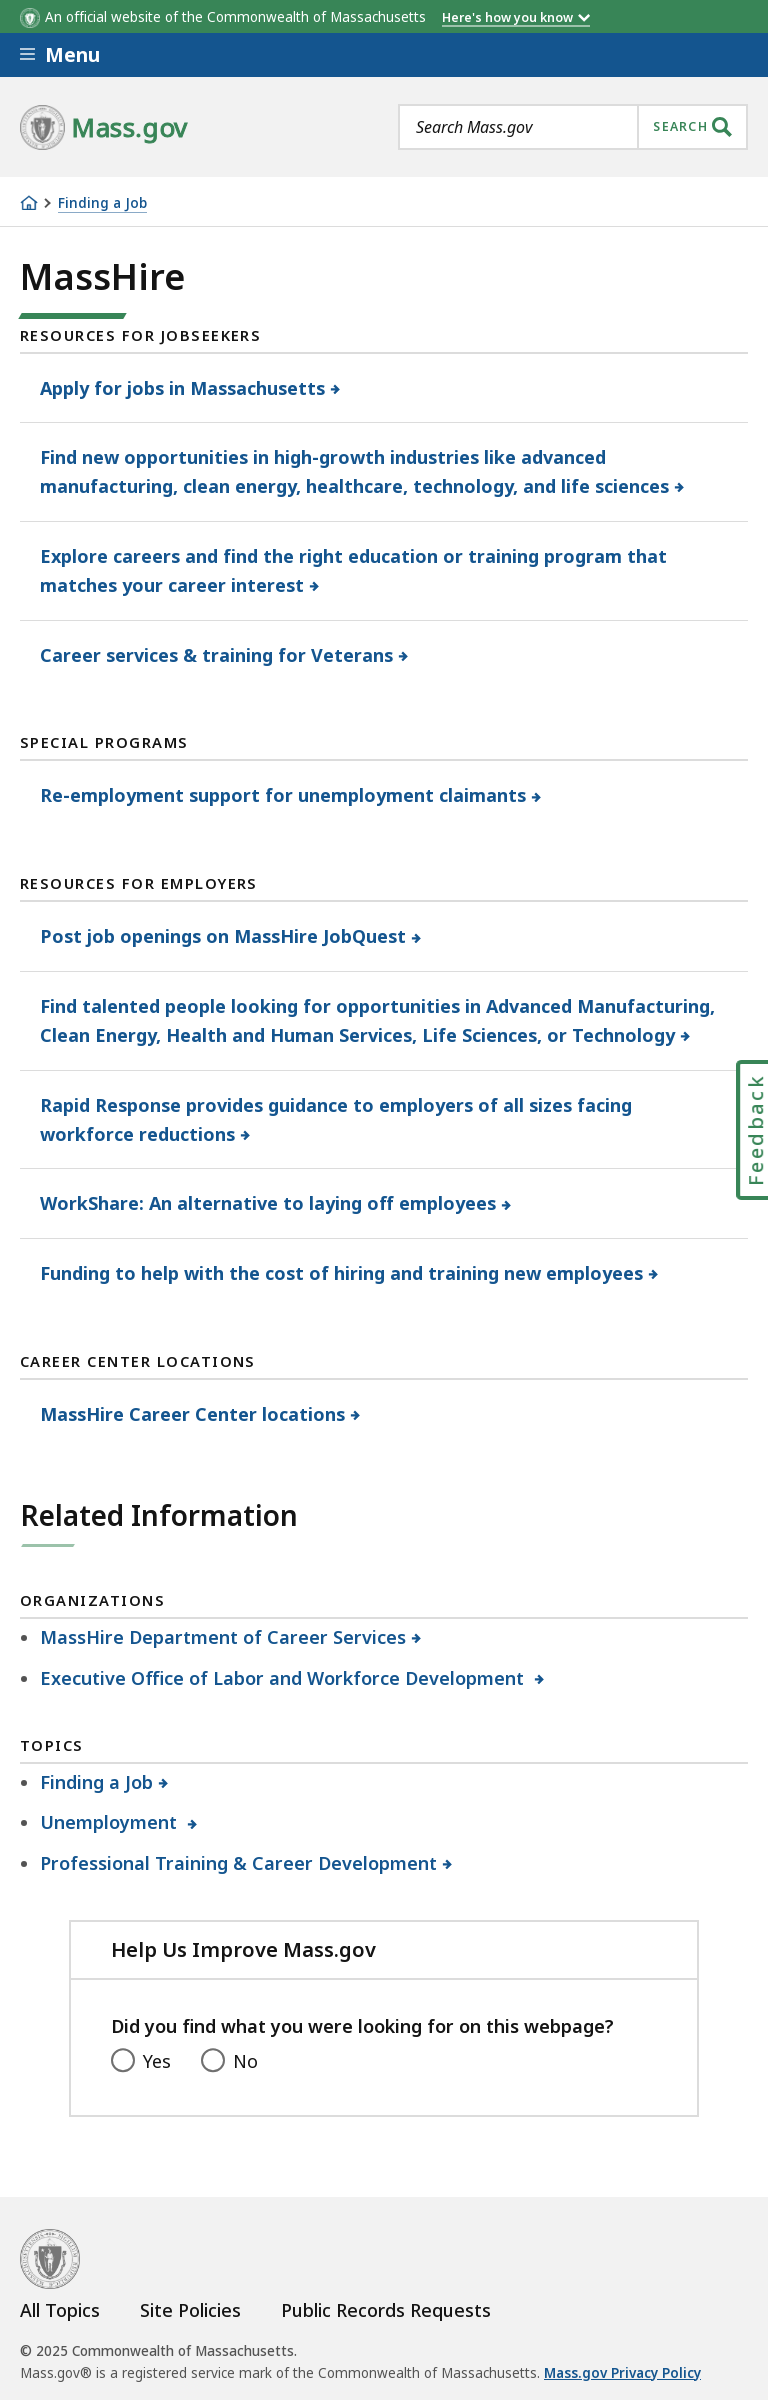 This screenshot has height=2400, width=768. What do you see at coordinates (183, 388) in the screenshot?
I see `Apply for jobs in Massachusetts` at bounding box center [183, 388].